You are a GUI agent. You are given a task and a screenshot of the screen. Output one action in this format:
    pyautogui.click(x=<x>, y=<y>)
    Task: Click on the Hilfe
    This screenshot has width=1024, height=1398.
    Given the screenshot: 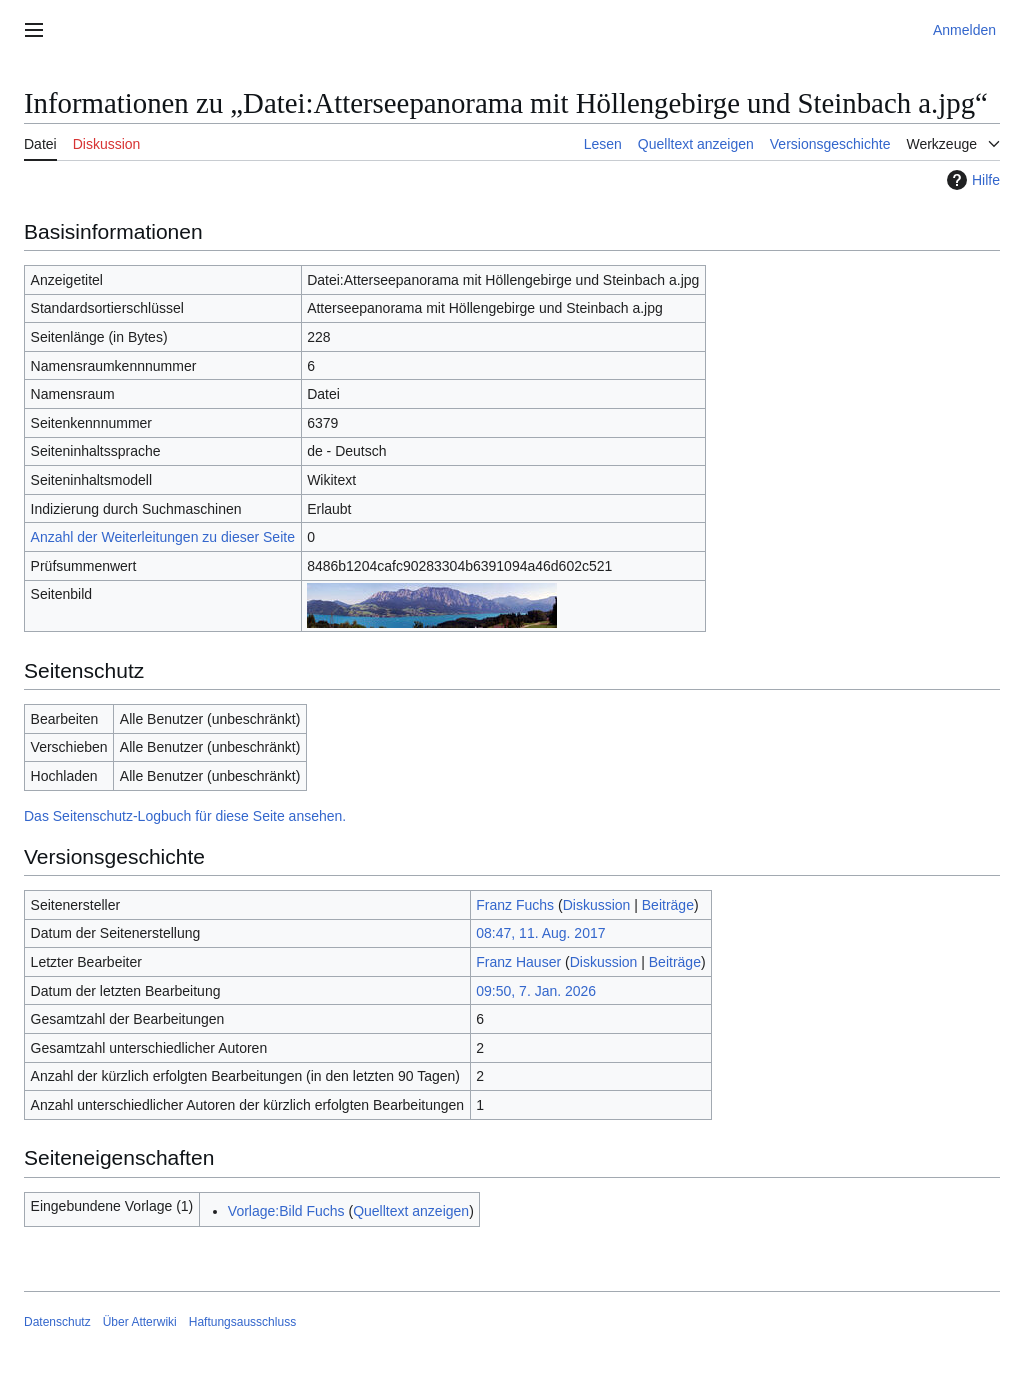 What is the action you would take?
    pyautogui.click(x=971, y=180)
    